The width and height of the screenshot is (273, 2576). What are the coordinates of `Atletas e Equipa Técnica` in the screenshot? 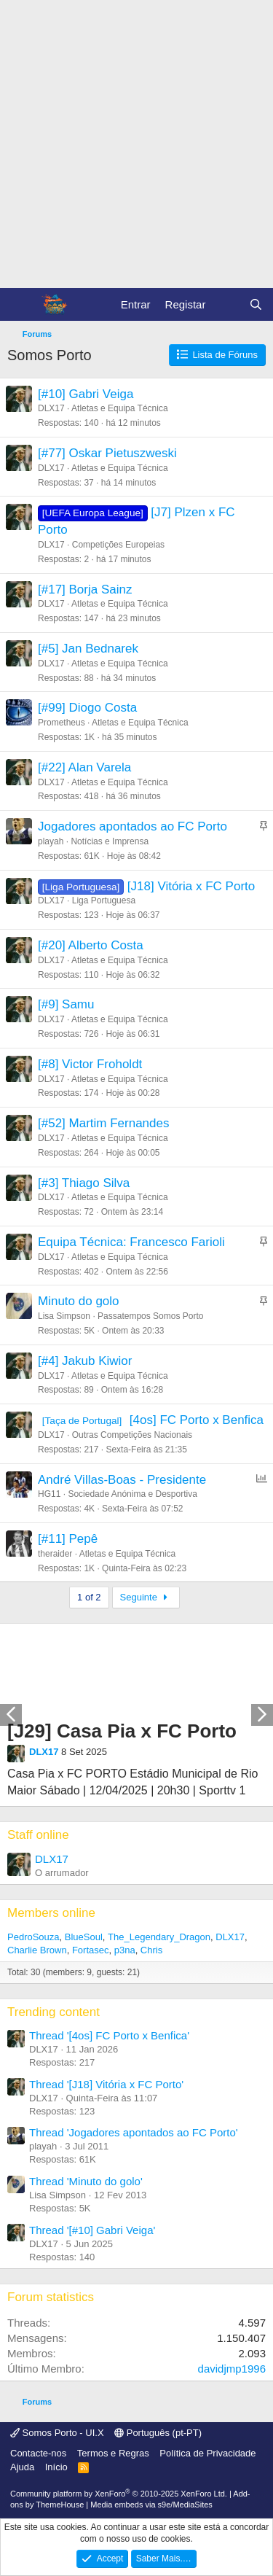 It's located at (119, 408).